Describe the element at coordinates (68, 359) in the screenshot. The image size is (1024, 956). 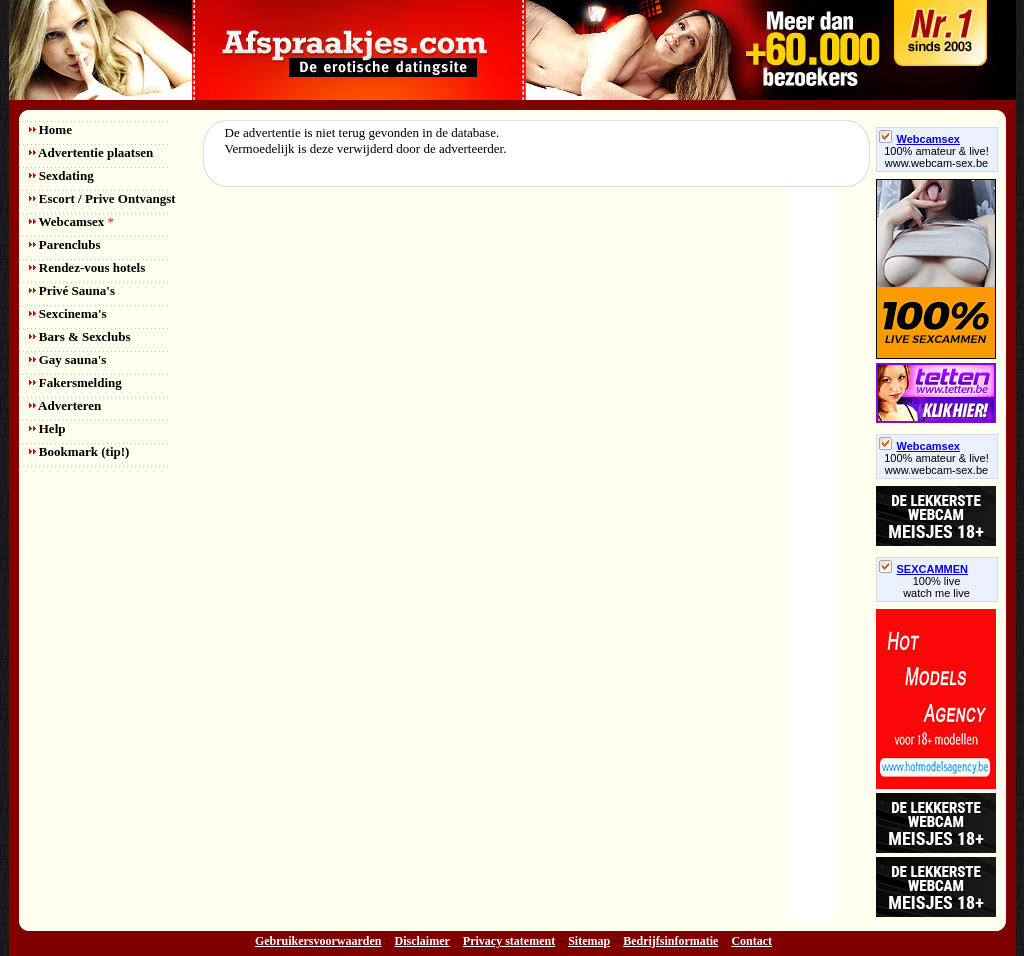
I see `Gay sauna's` at that location.